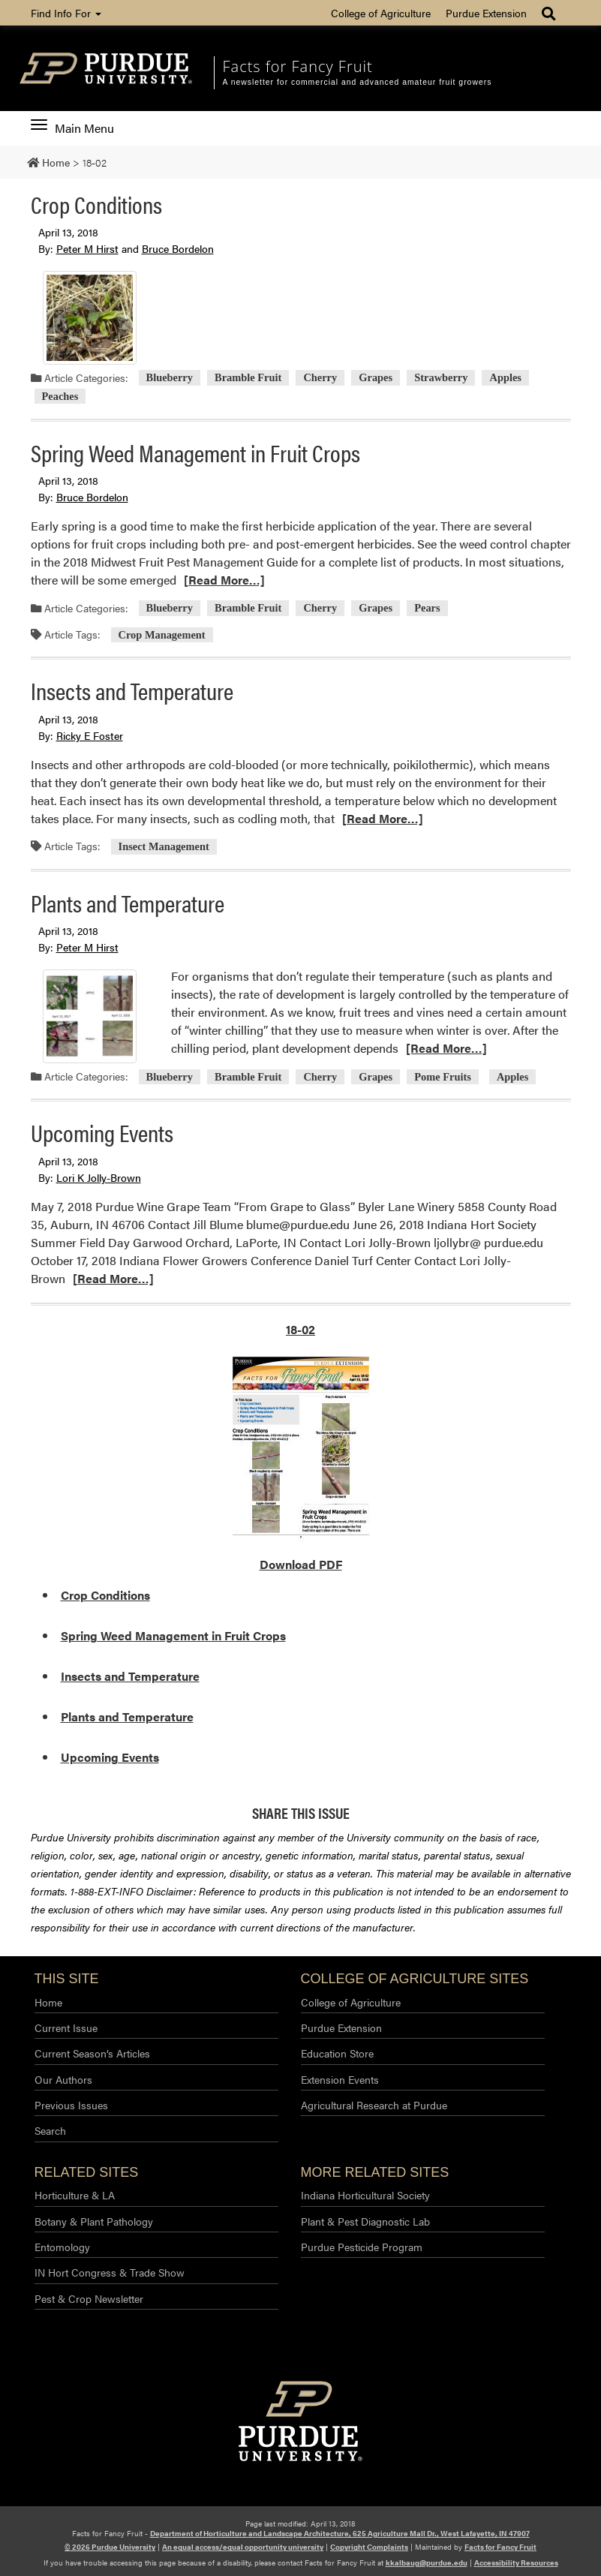 Image resolution: width=601 pixels, height=2576 pixels. What do you see at coordinates (50, 2130) in the screenshot?
I see `Search` at bounding box center [50, 2130].